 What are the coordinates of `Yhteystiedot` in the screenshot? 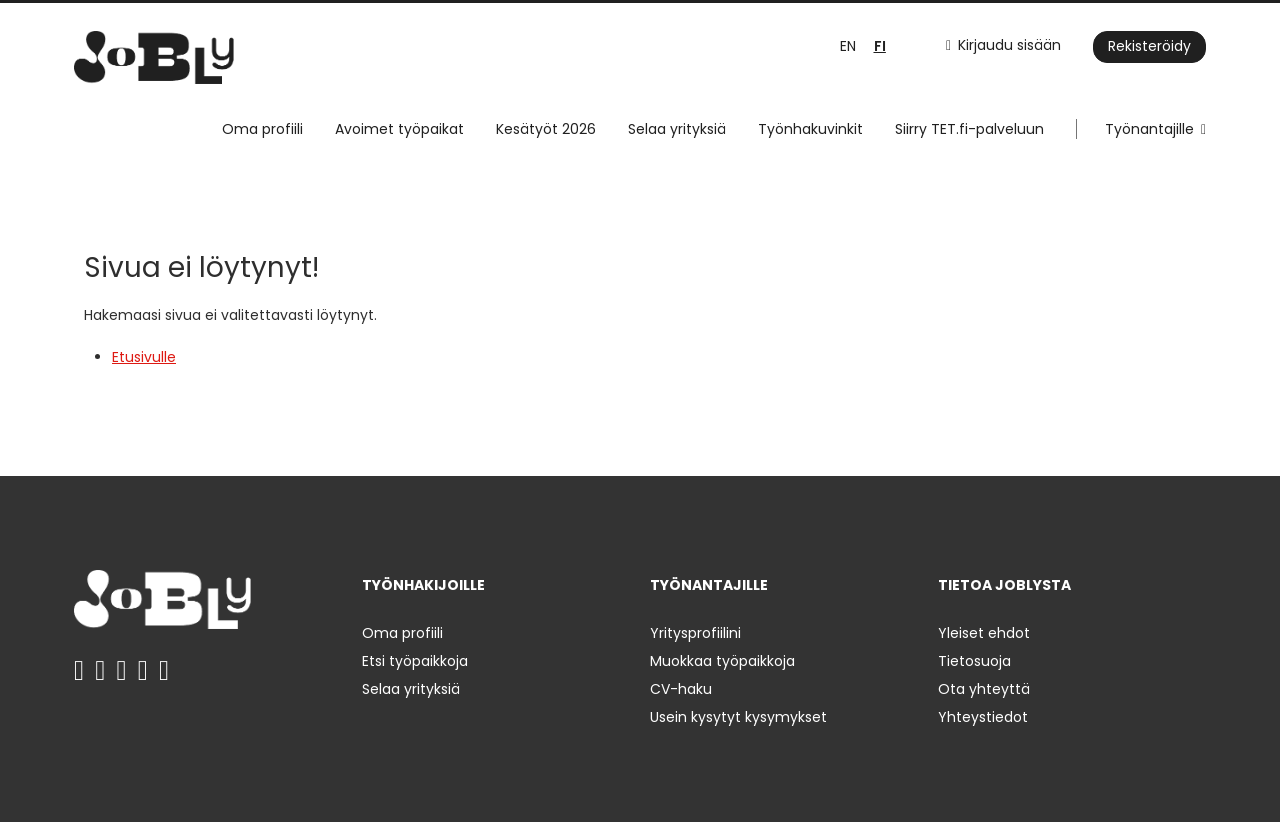 It's located at (983, 717).